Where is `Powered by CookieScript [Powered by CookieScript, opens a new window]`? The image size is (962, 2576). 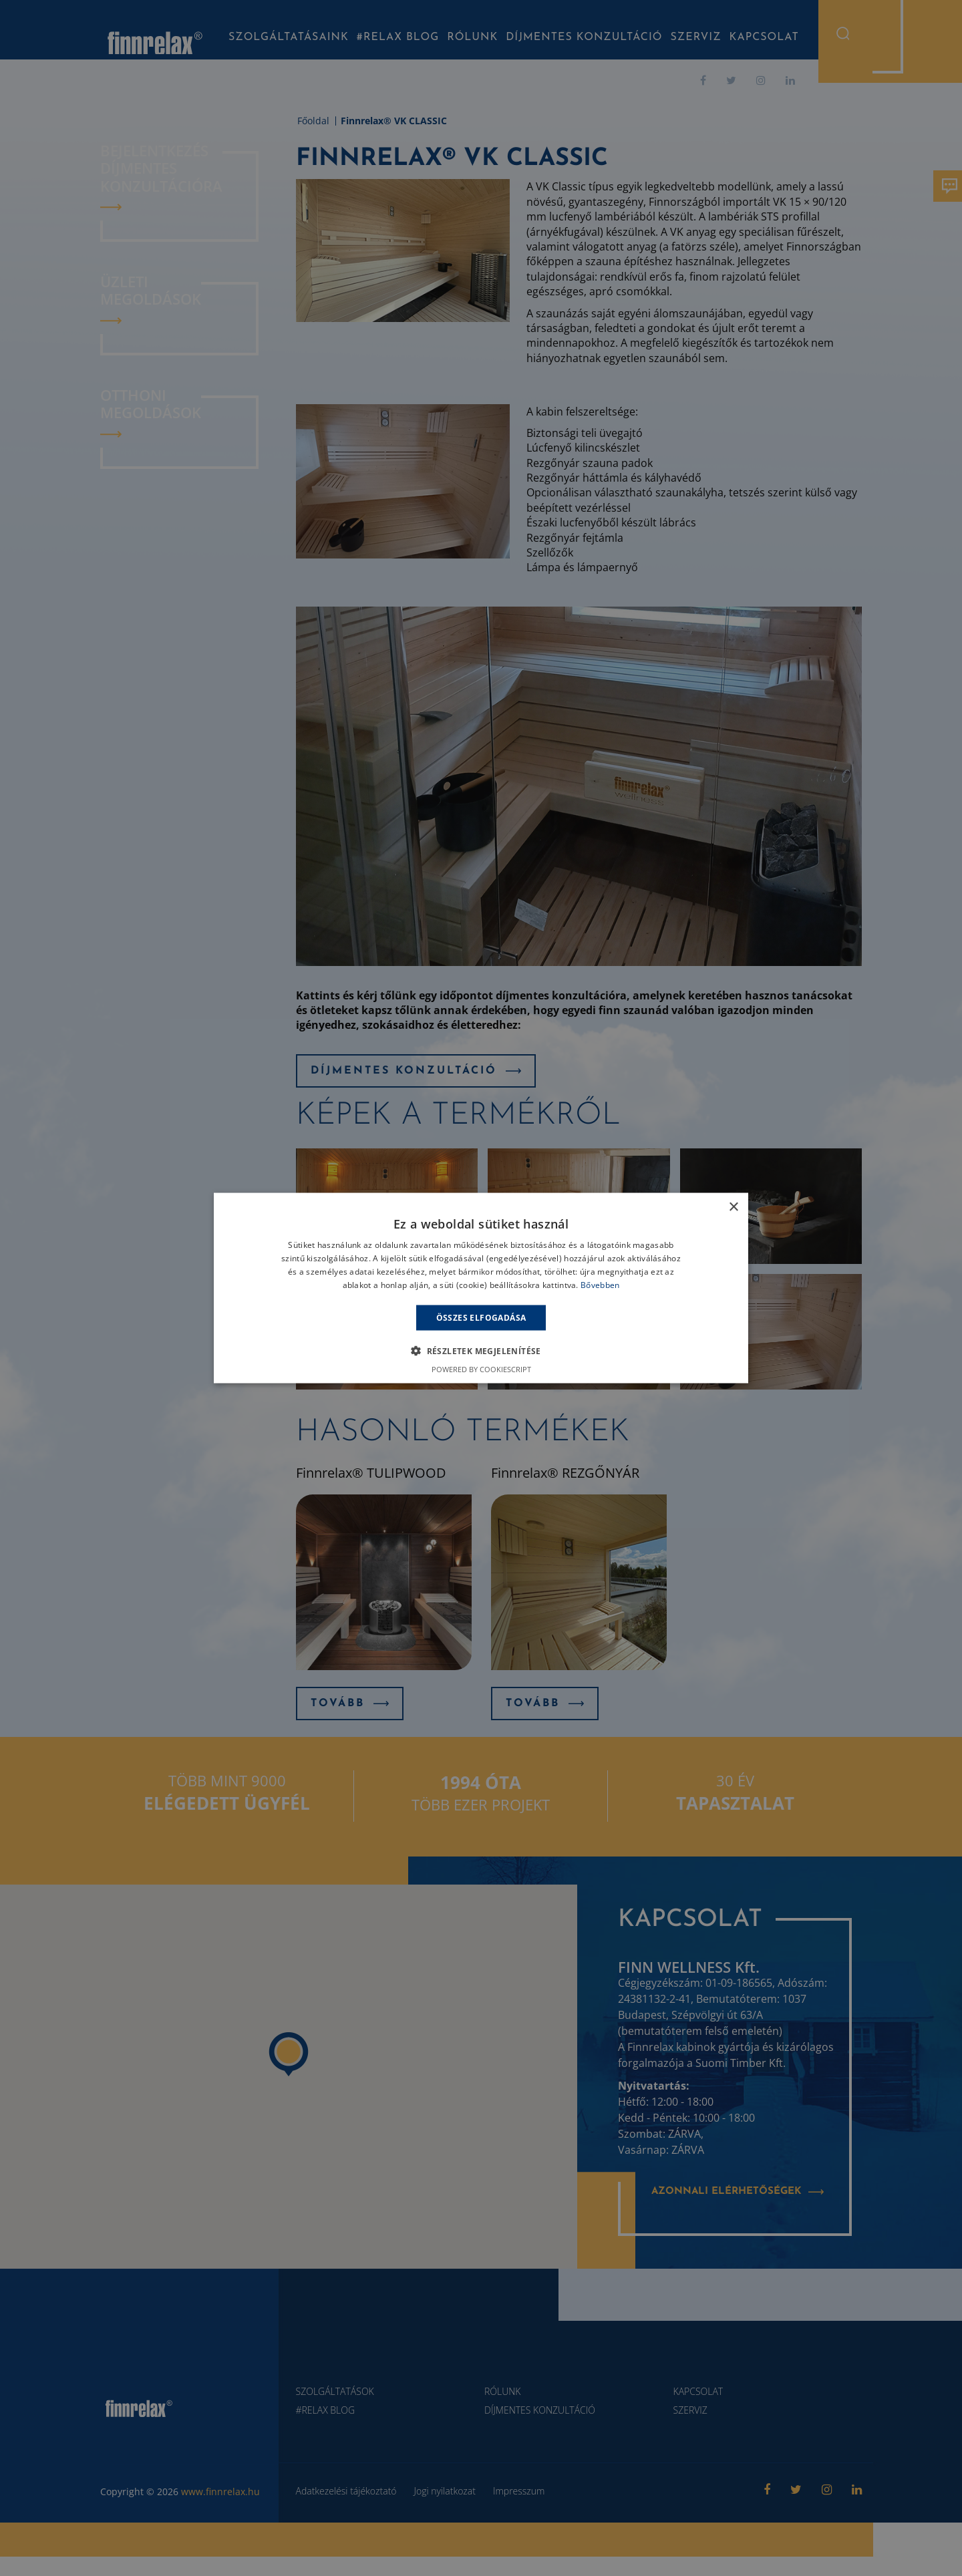
Powered by CookieScript [Powered by CookieScript, opens a new window] is located at coordinates (481, 1368).